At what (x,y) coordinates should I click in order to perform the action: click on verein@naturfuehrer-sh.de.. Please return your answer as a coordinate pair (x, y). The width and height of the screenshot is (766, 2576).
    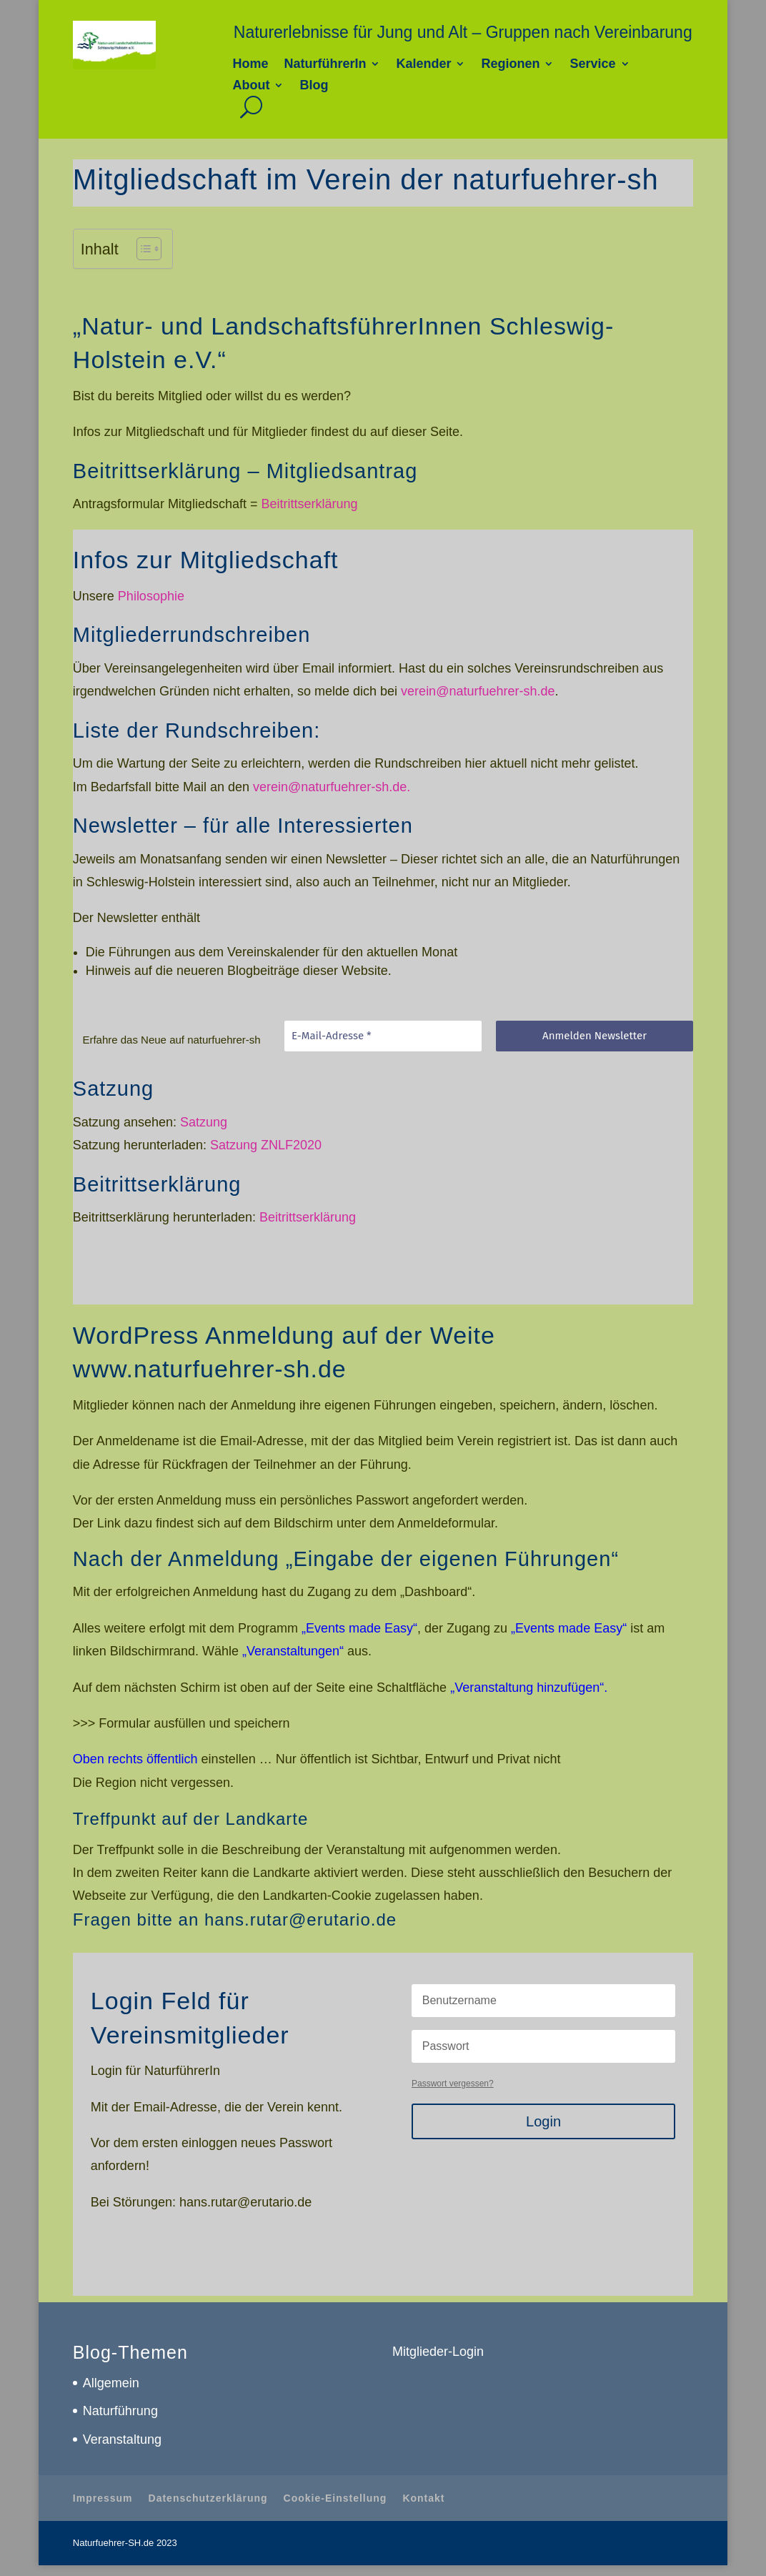
    Looking at the image, I should click on (331, 787).